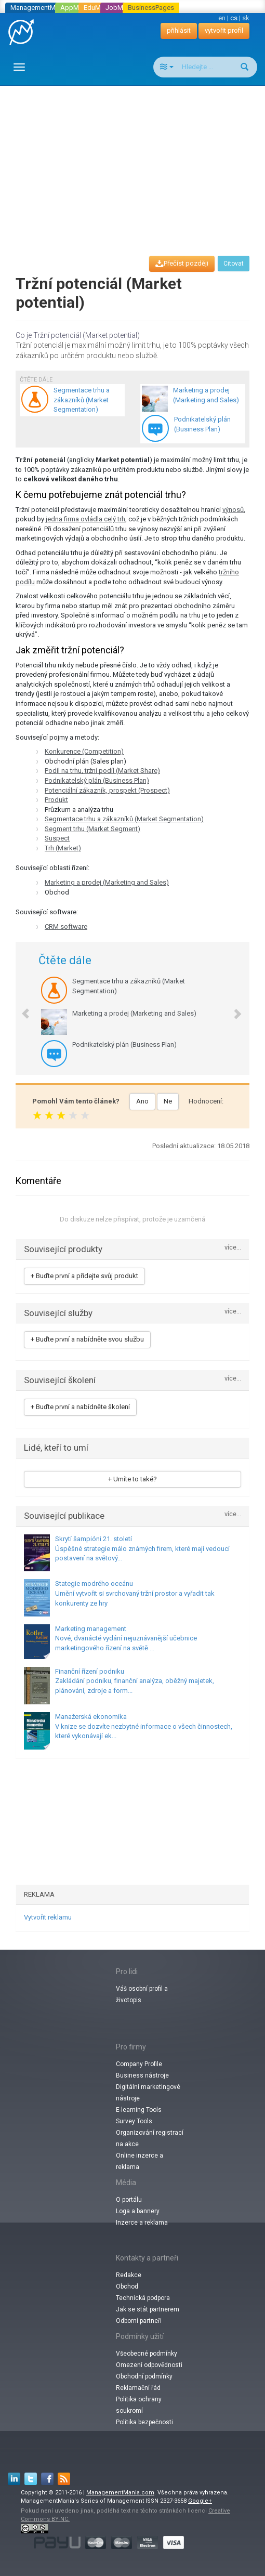 The image size is (265, 2576). What do you see at coordinates (142, 1994) in the screenshot?
I see `Váš osobní profil a životopis` at bounding box center [142, 1994].